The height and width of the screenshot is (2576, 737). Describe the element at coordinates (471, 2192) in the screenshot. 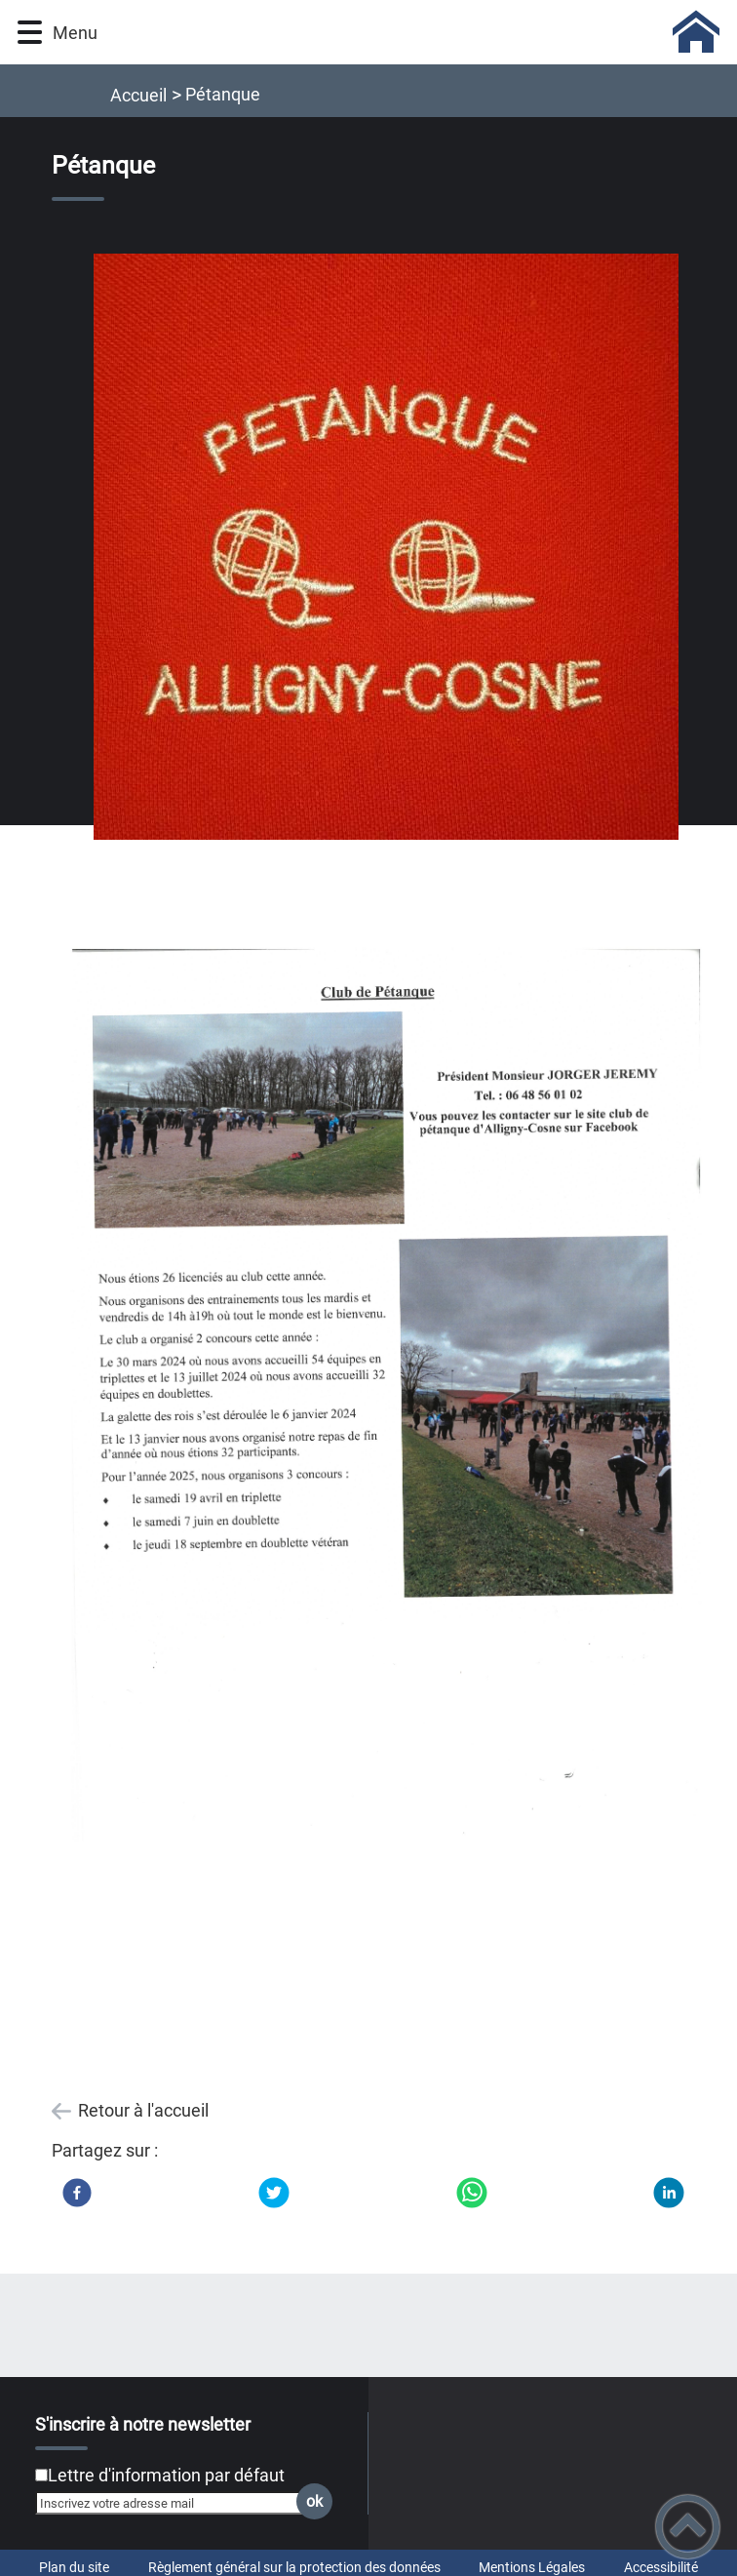

I see `[WhatsApp]` at that location.